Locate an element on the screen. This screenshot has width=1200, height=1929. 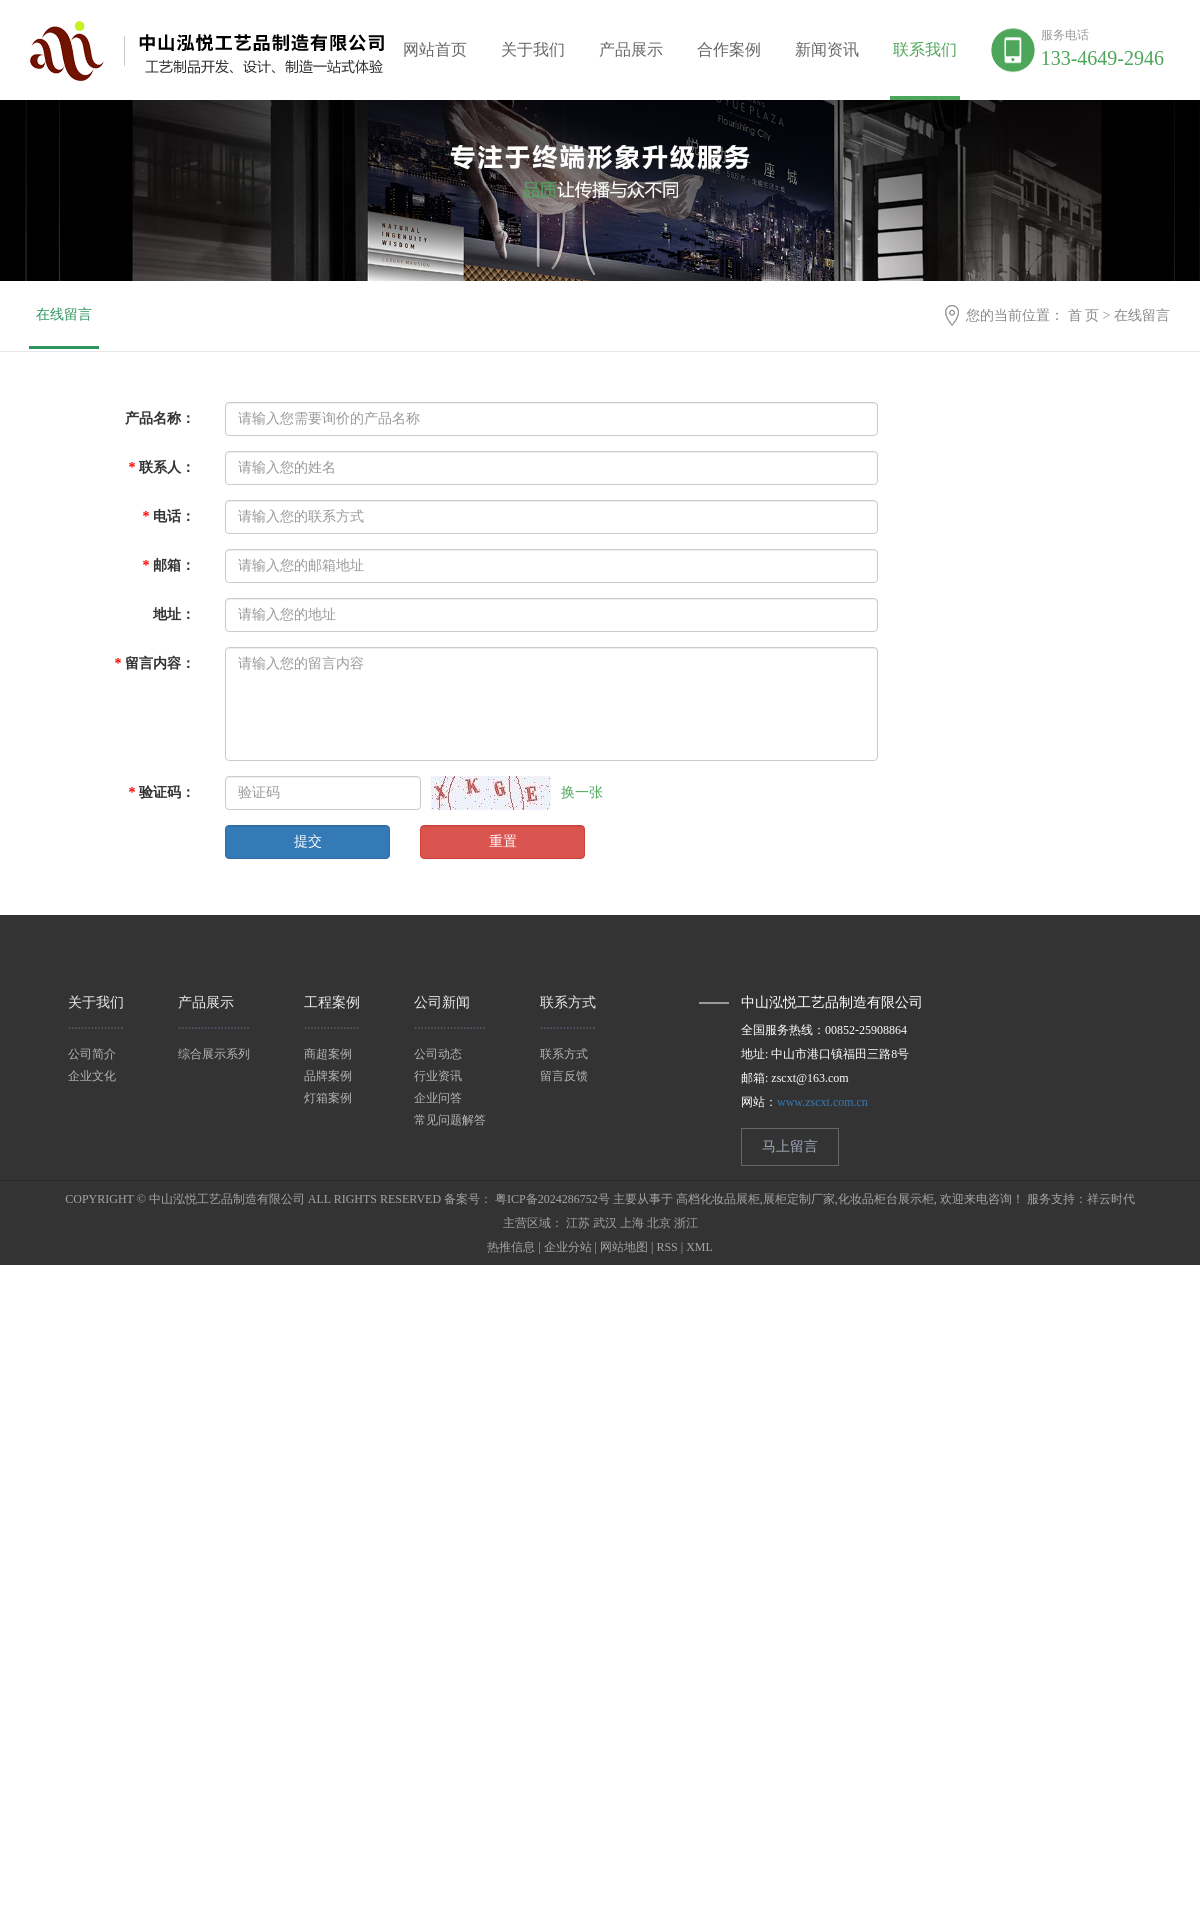
热推信息 is located at coordinates (511, 1247).